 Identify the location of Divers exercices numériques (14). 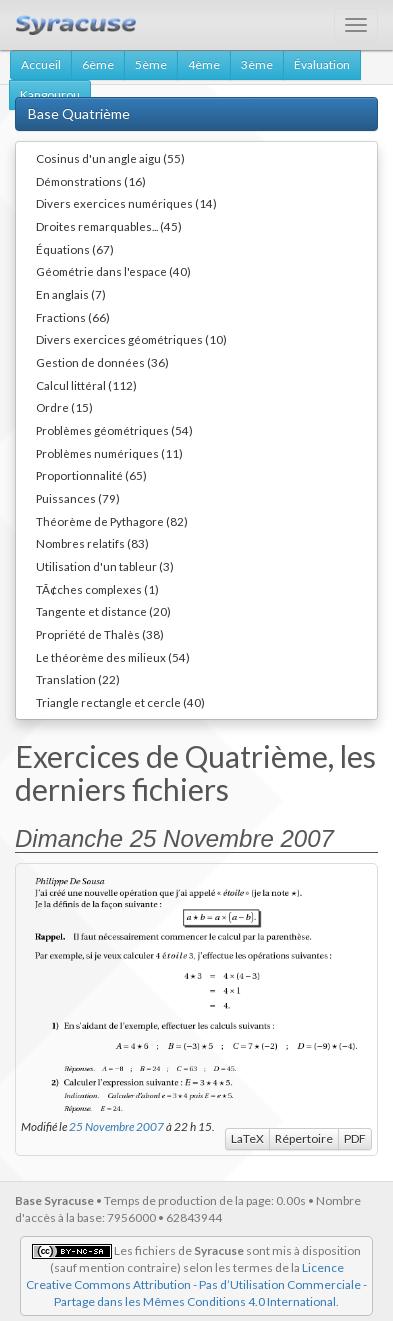
(126, 203).